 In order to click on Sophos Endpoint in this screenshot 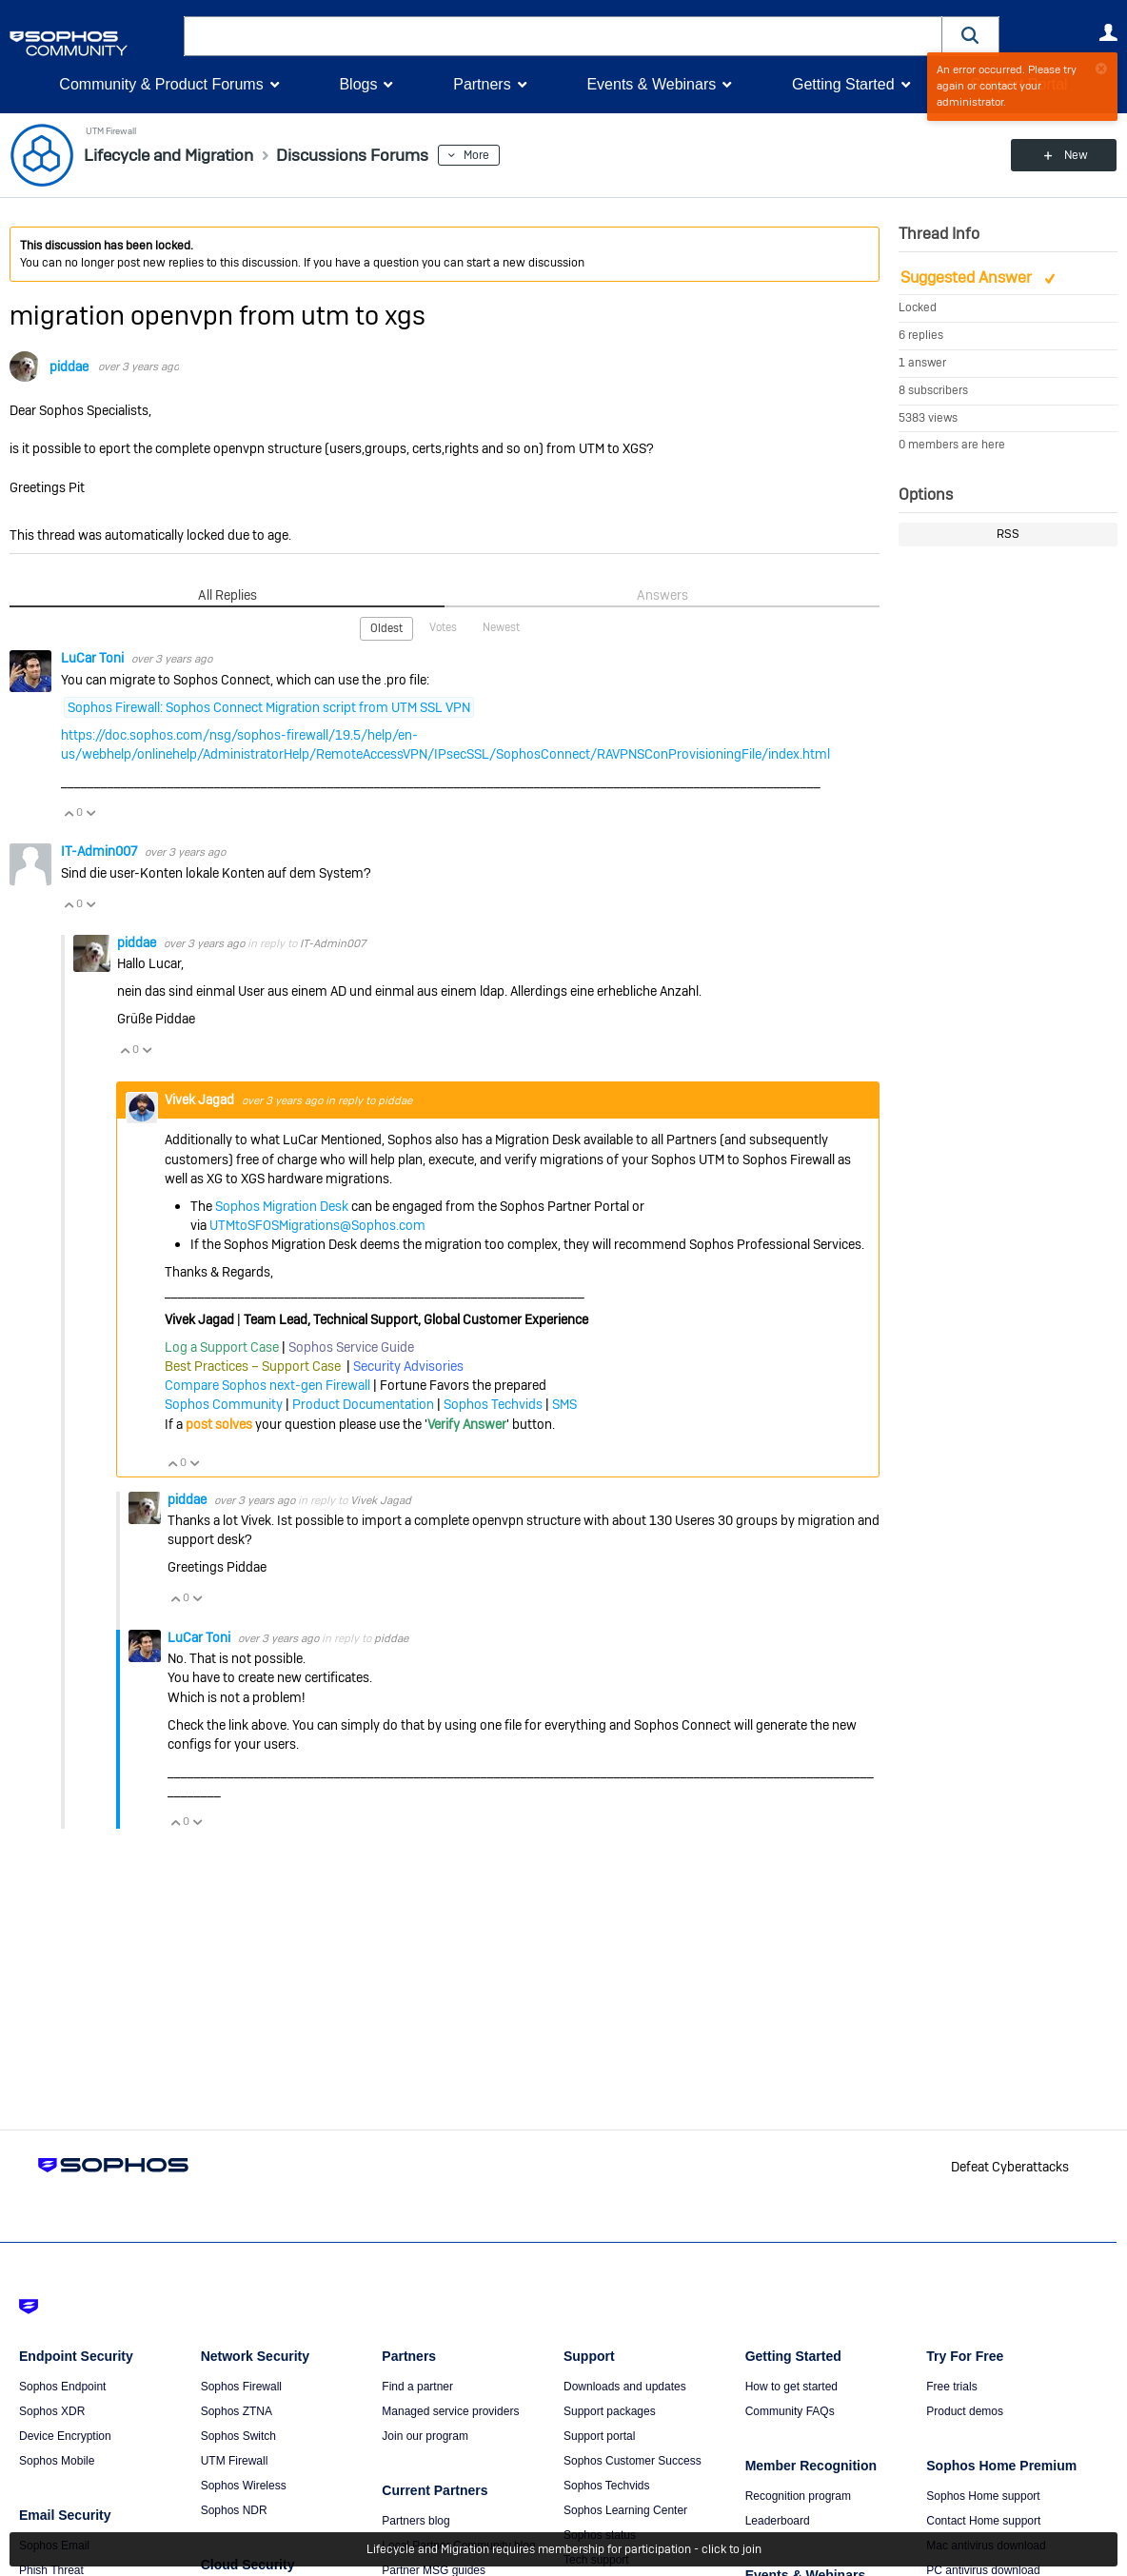, I will do `click(62, 2386)`.